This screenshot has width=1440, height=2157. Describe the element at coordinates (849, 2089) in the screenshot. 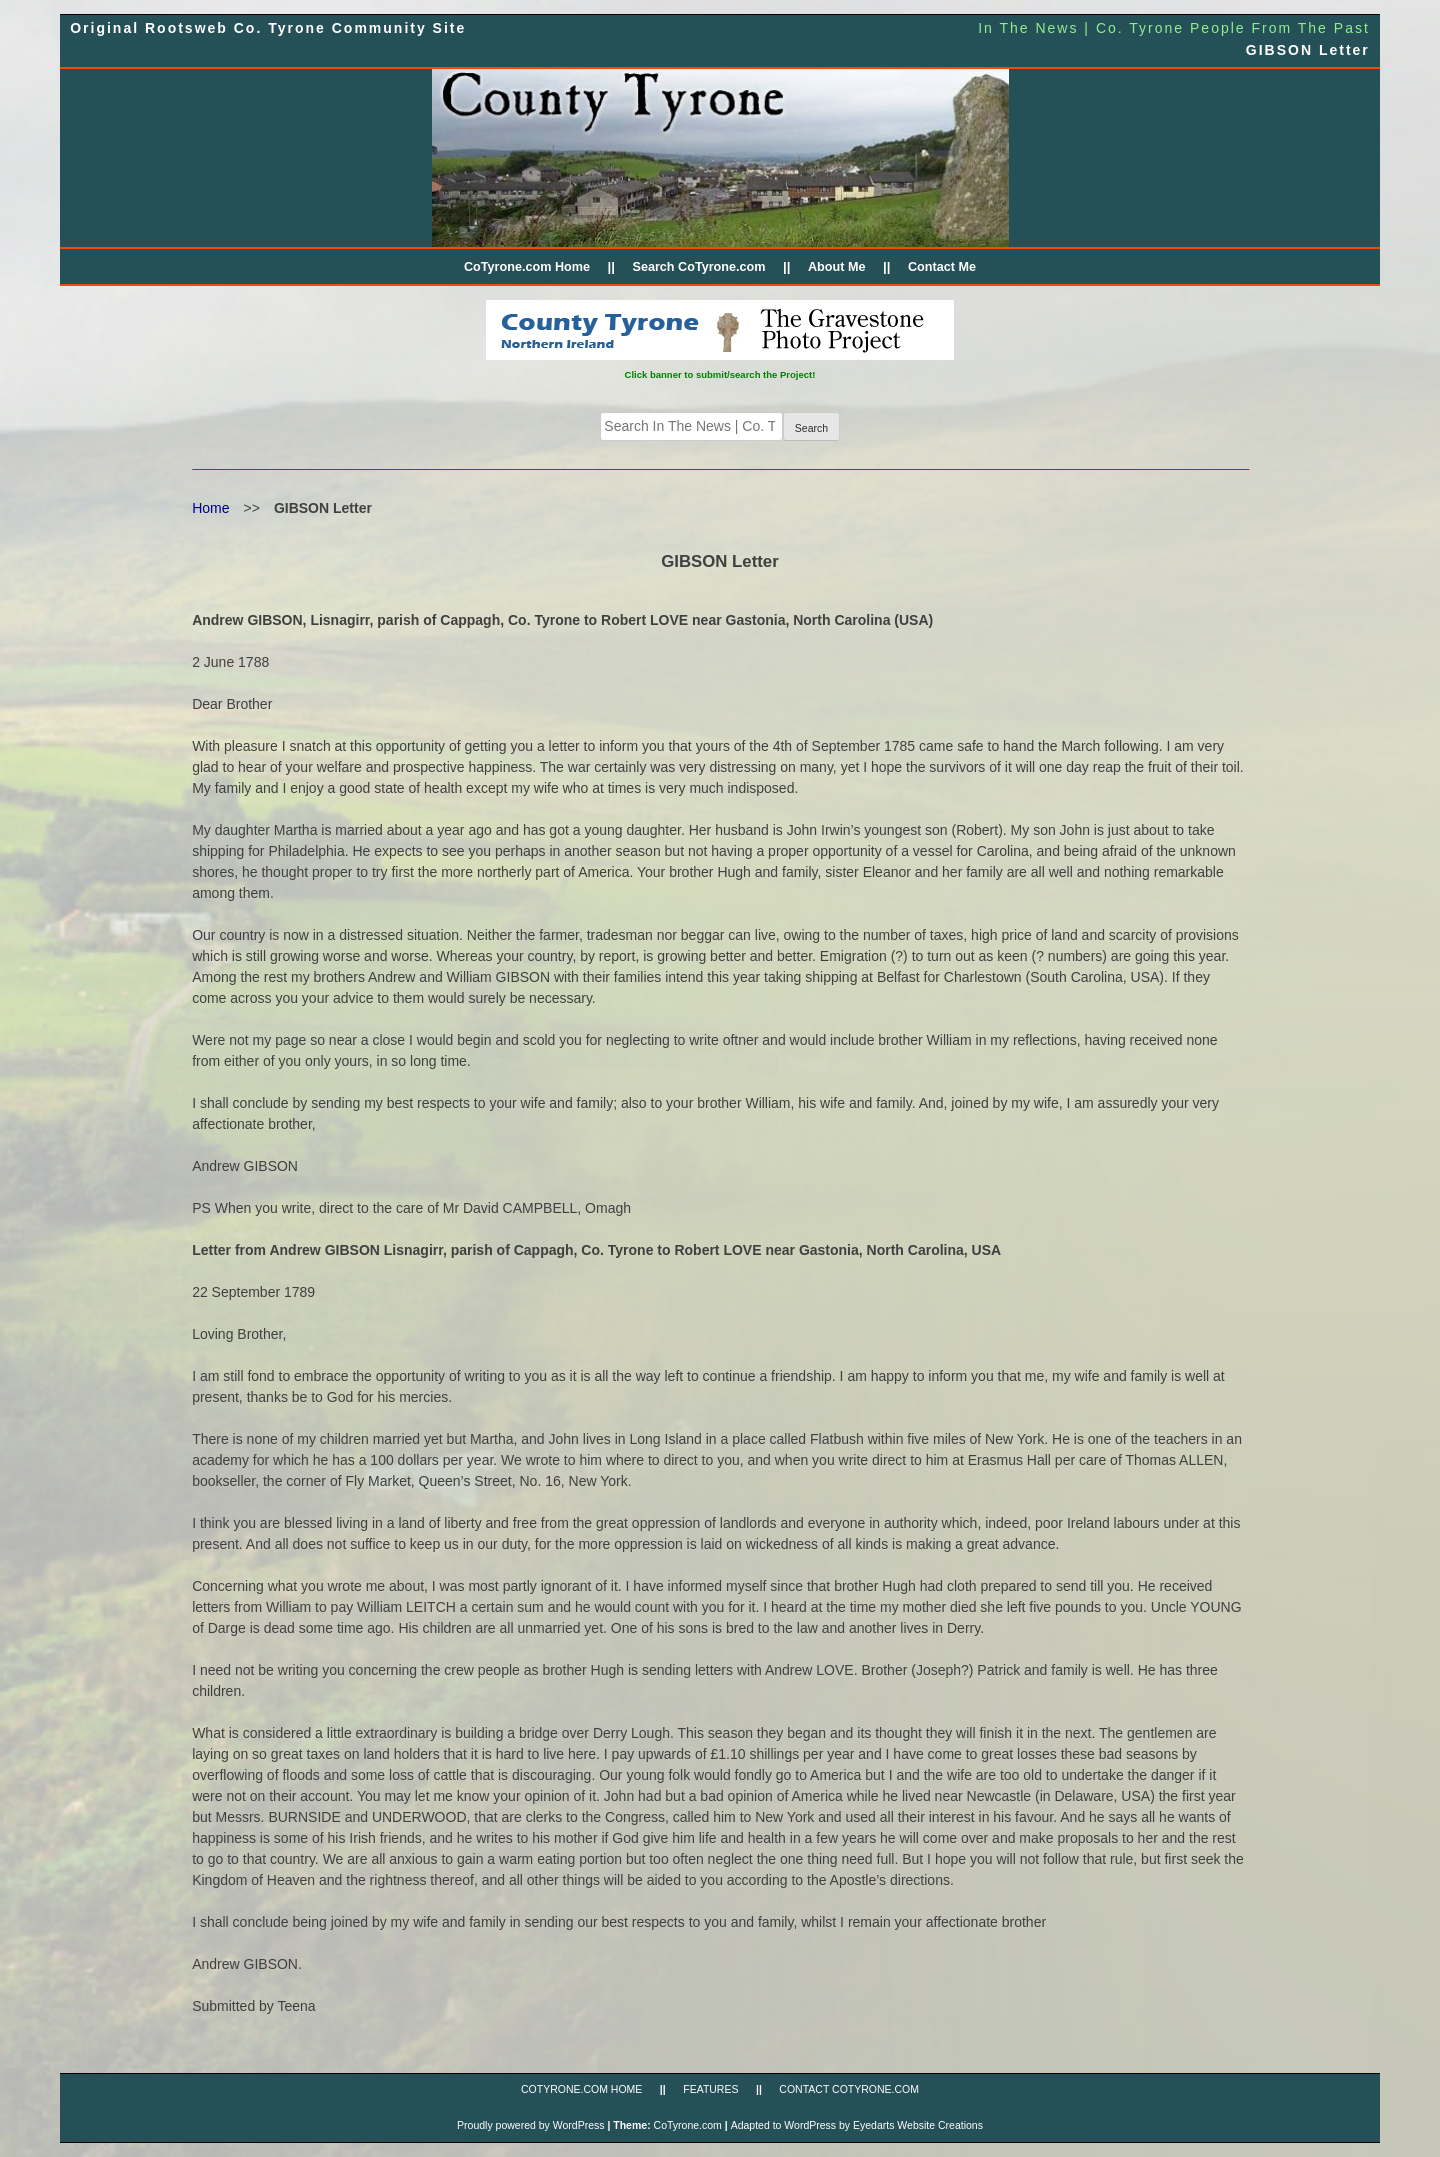

I see `CONTACT CoTyrone.com` at that location.